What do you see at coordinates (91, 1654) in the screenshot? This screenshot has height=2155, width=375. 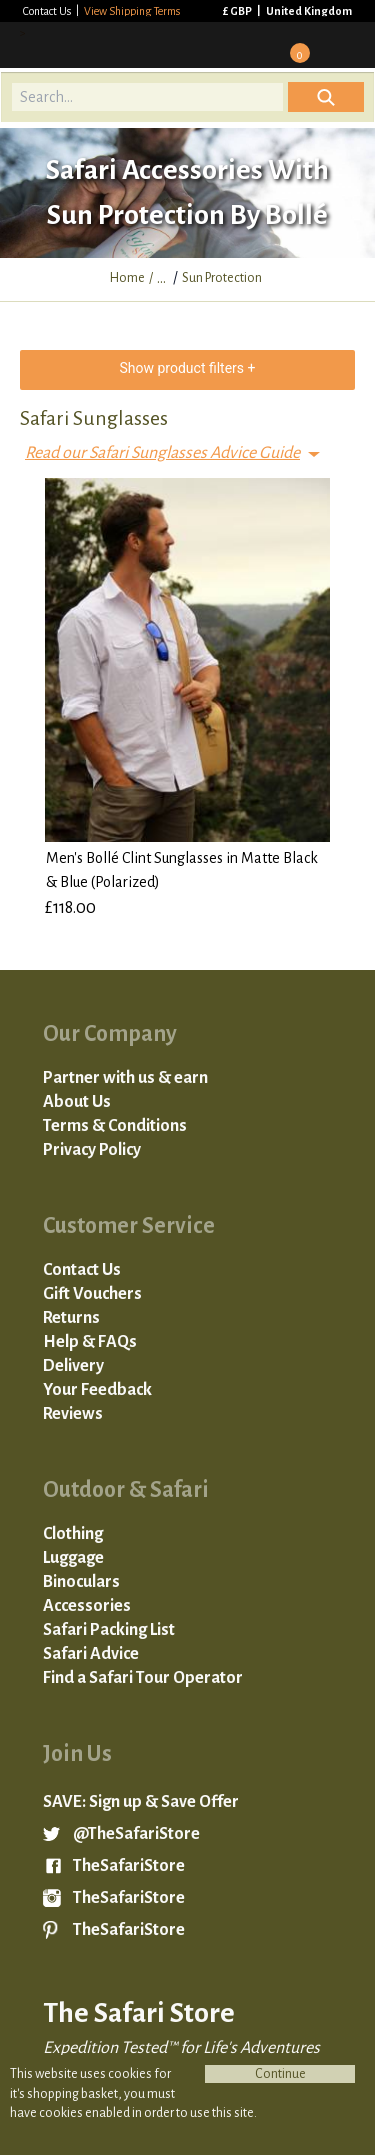 I see `Safari Advice` at bounding box center [91, 1654].